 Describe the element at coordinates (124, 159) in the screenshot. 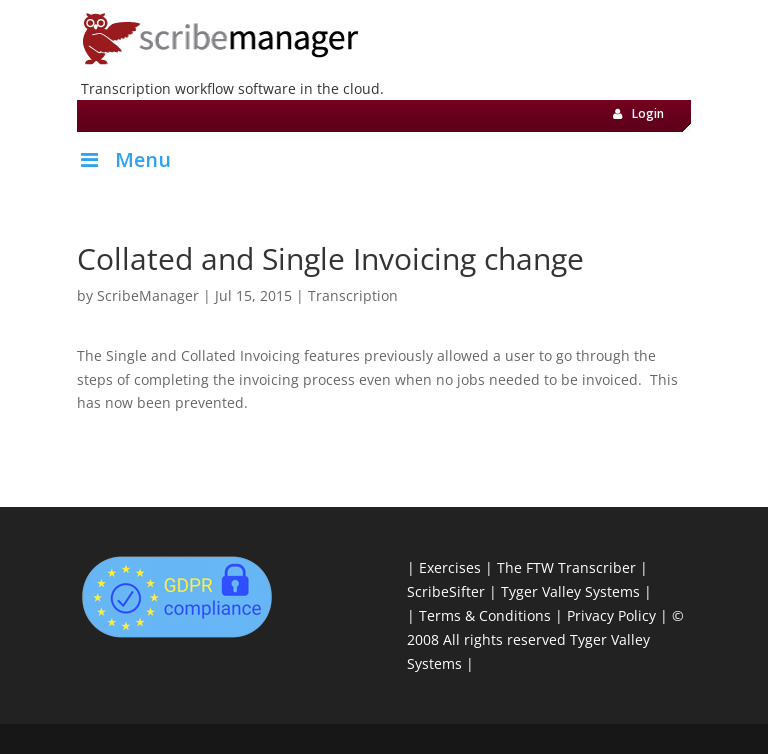

I see `Menu` at that location.